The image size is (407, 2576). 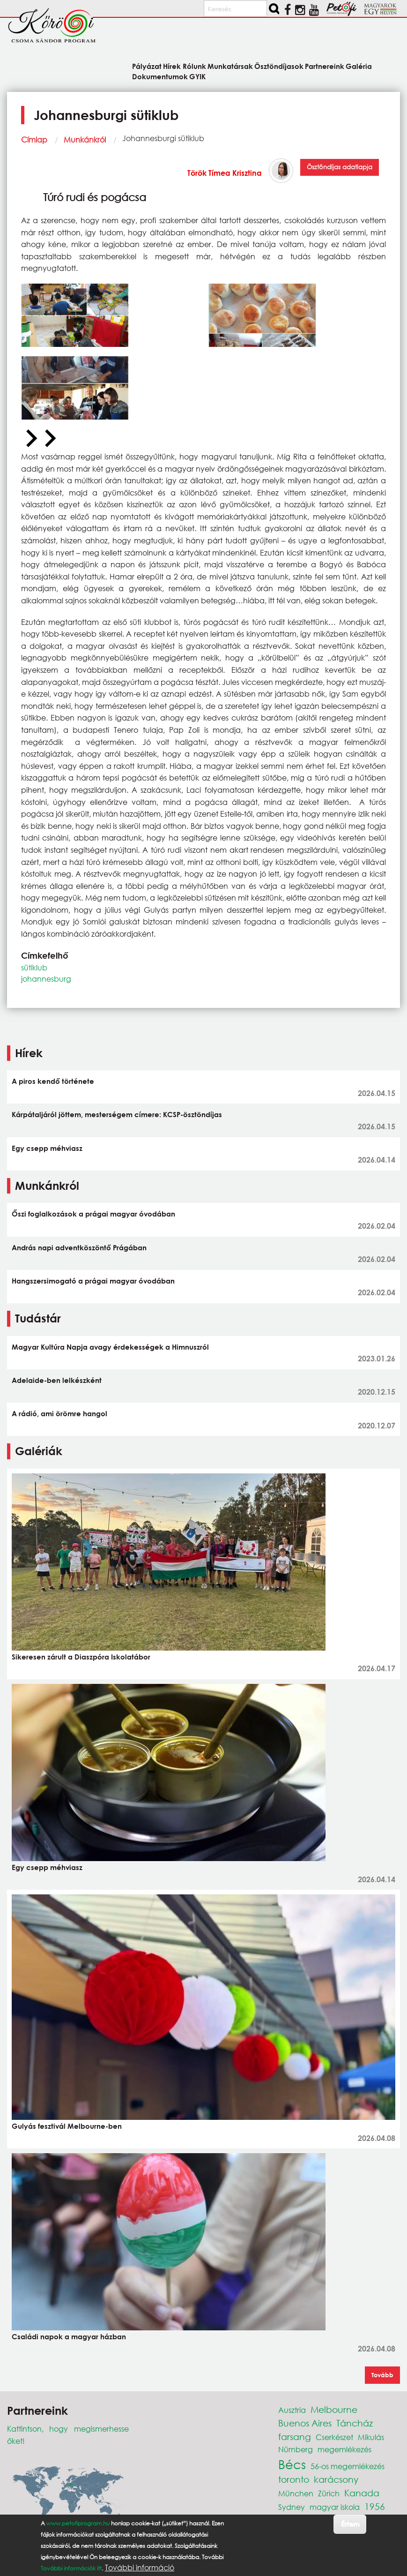 What do you see at coordinates (329, 2493) in the screenshot?
I see `Zürich` at bounding box center [329, 2493].